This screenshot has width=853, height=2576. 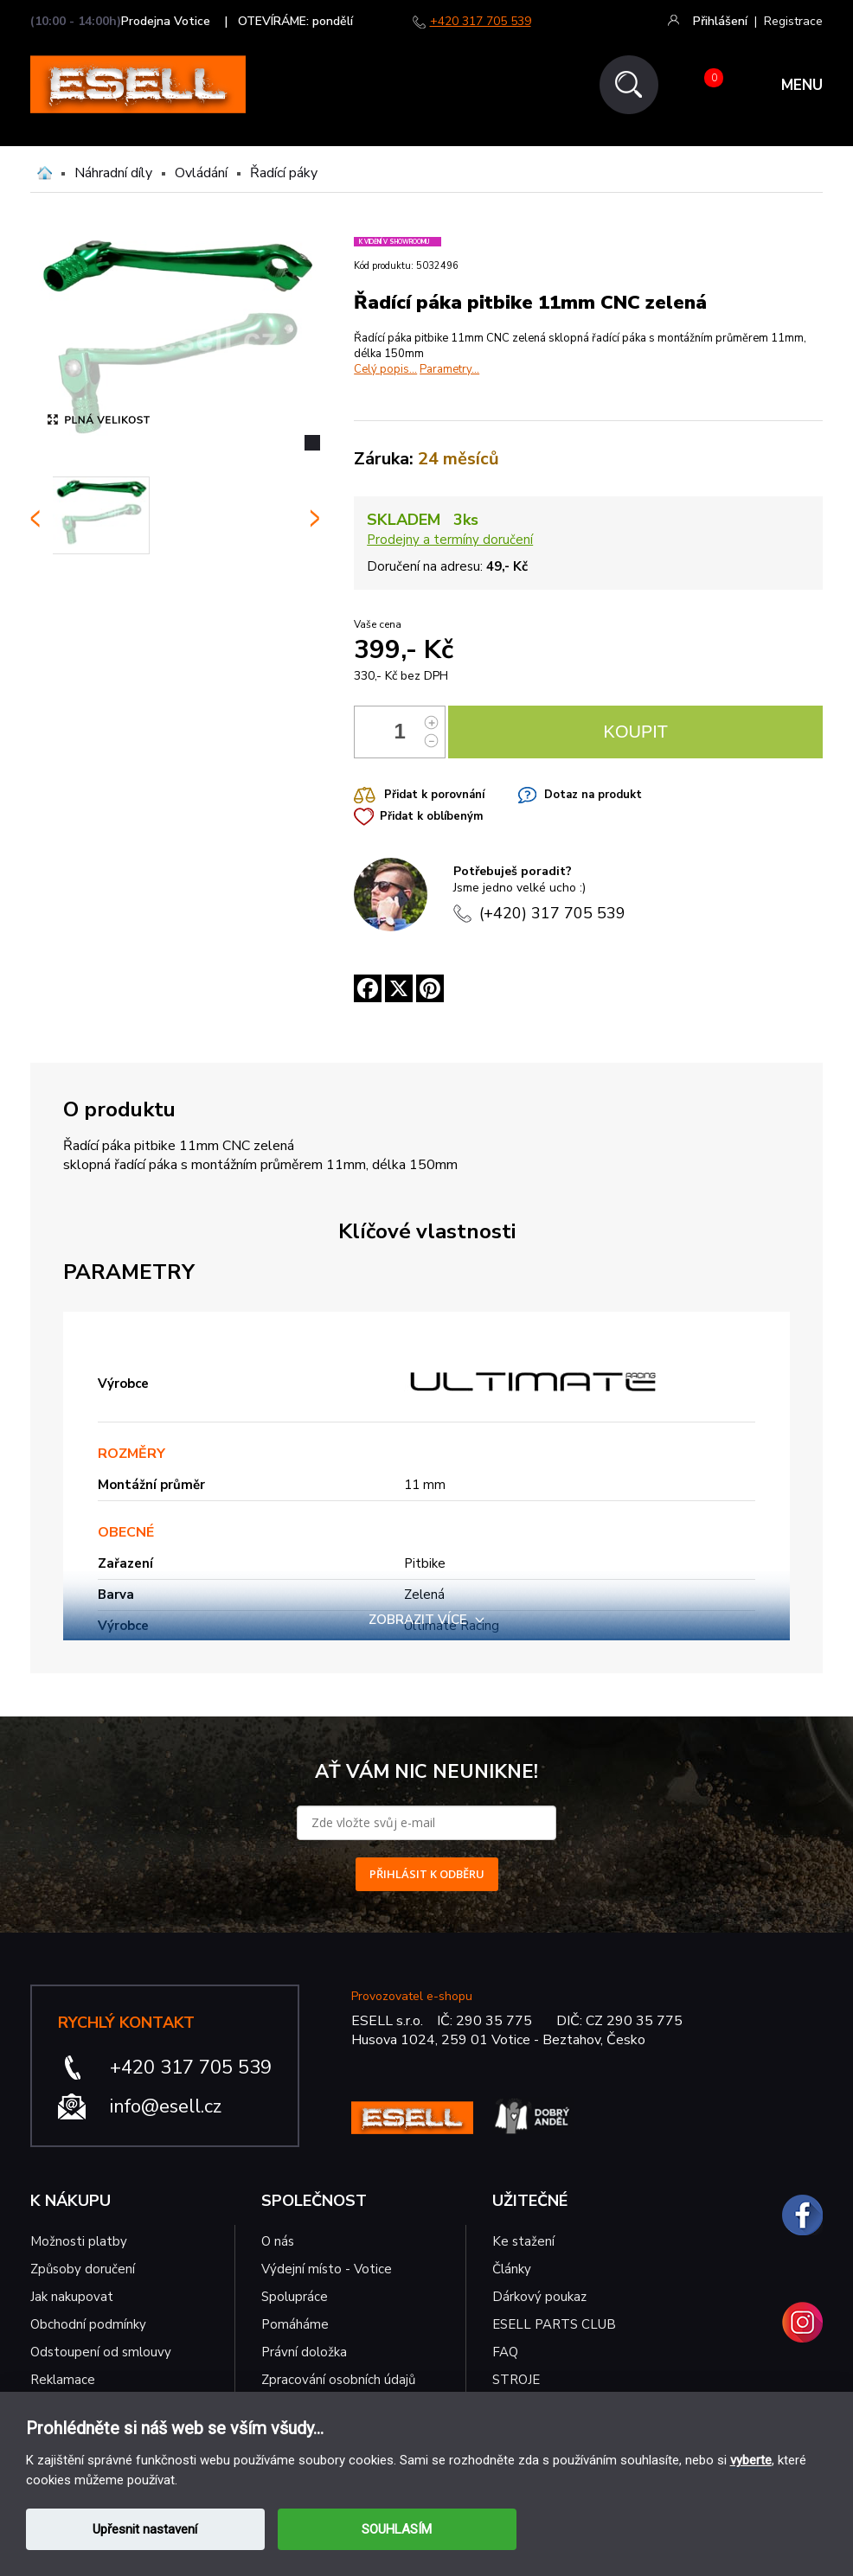 I want to click on Spolupráce, so click(x=294, y=2296).